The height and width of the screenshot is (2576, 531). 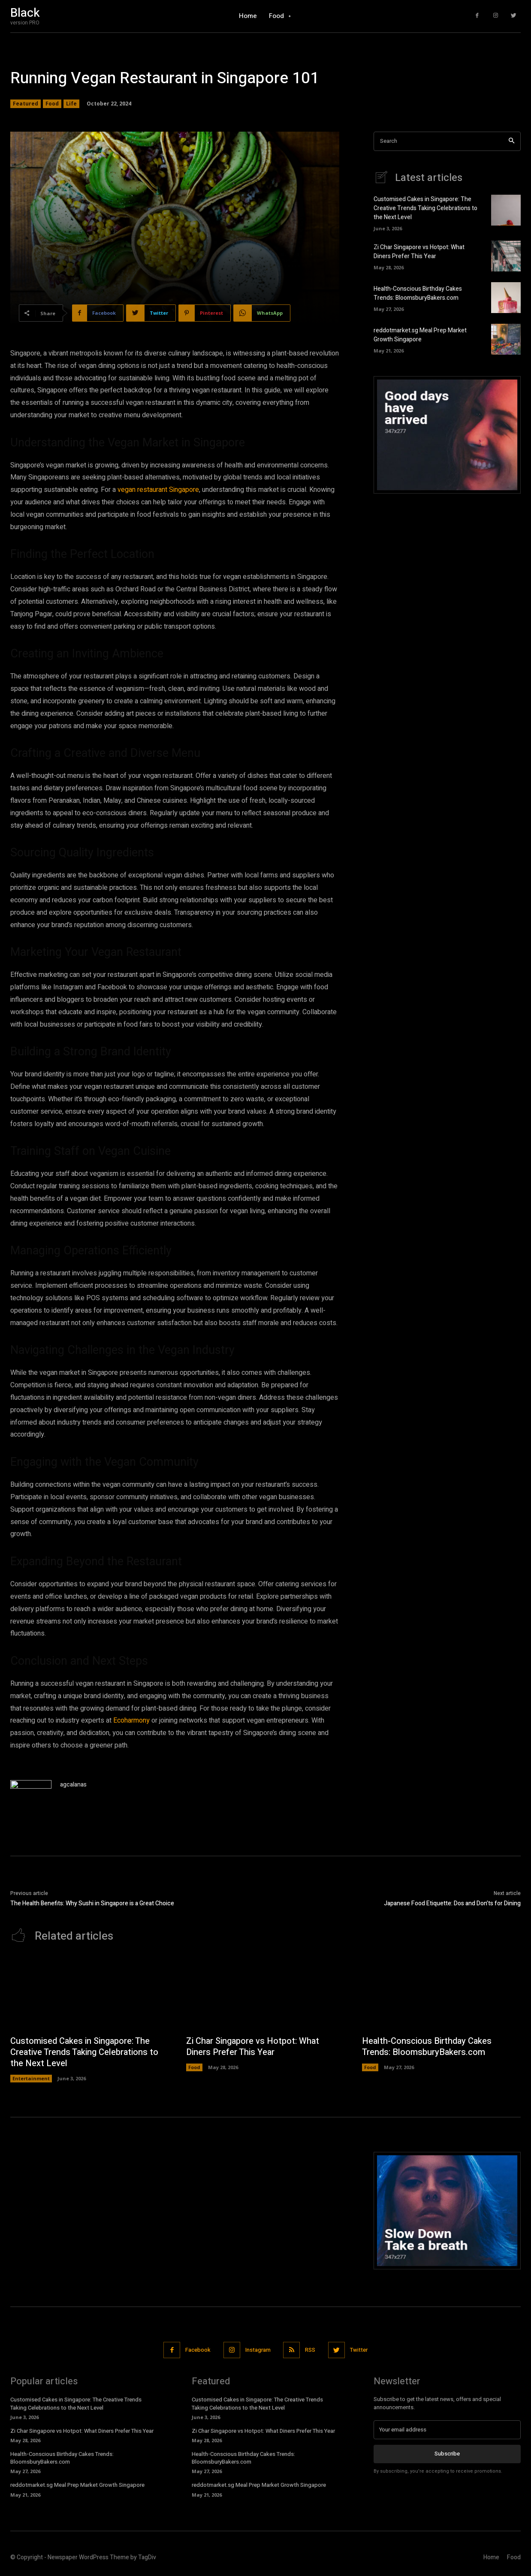 What do you see at coordinates (25, 103) in the screenshot?
I see `Featured` at bounding box center [25, 103].